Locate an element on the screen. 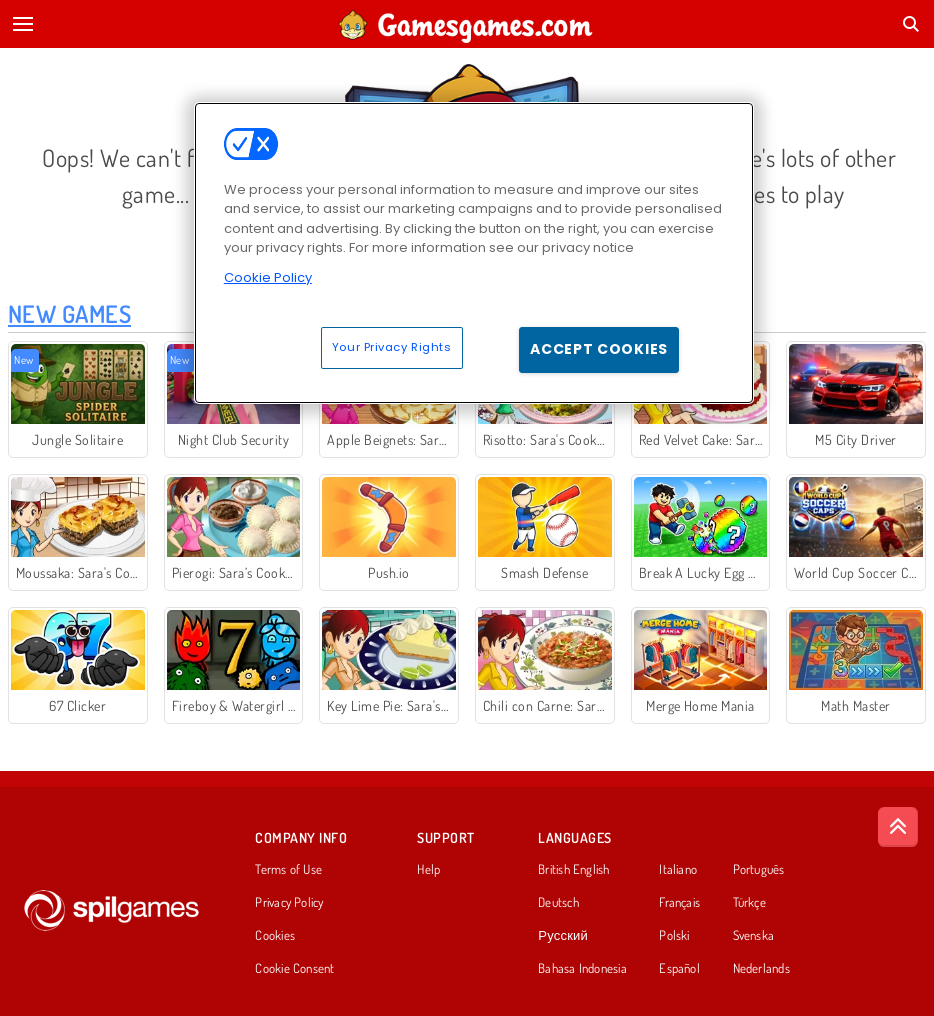 This screenshot has width=934, height=1016. Help is located at coordinates (428, 870).